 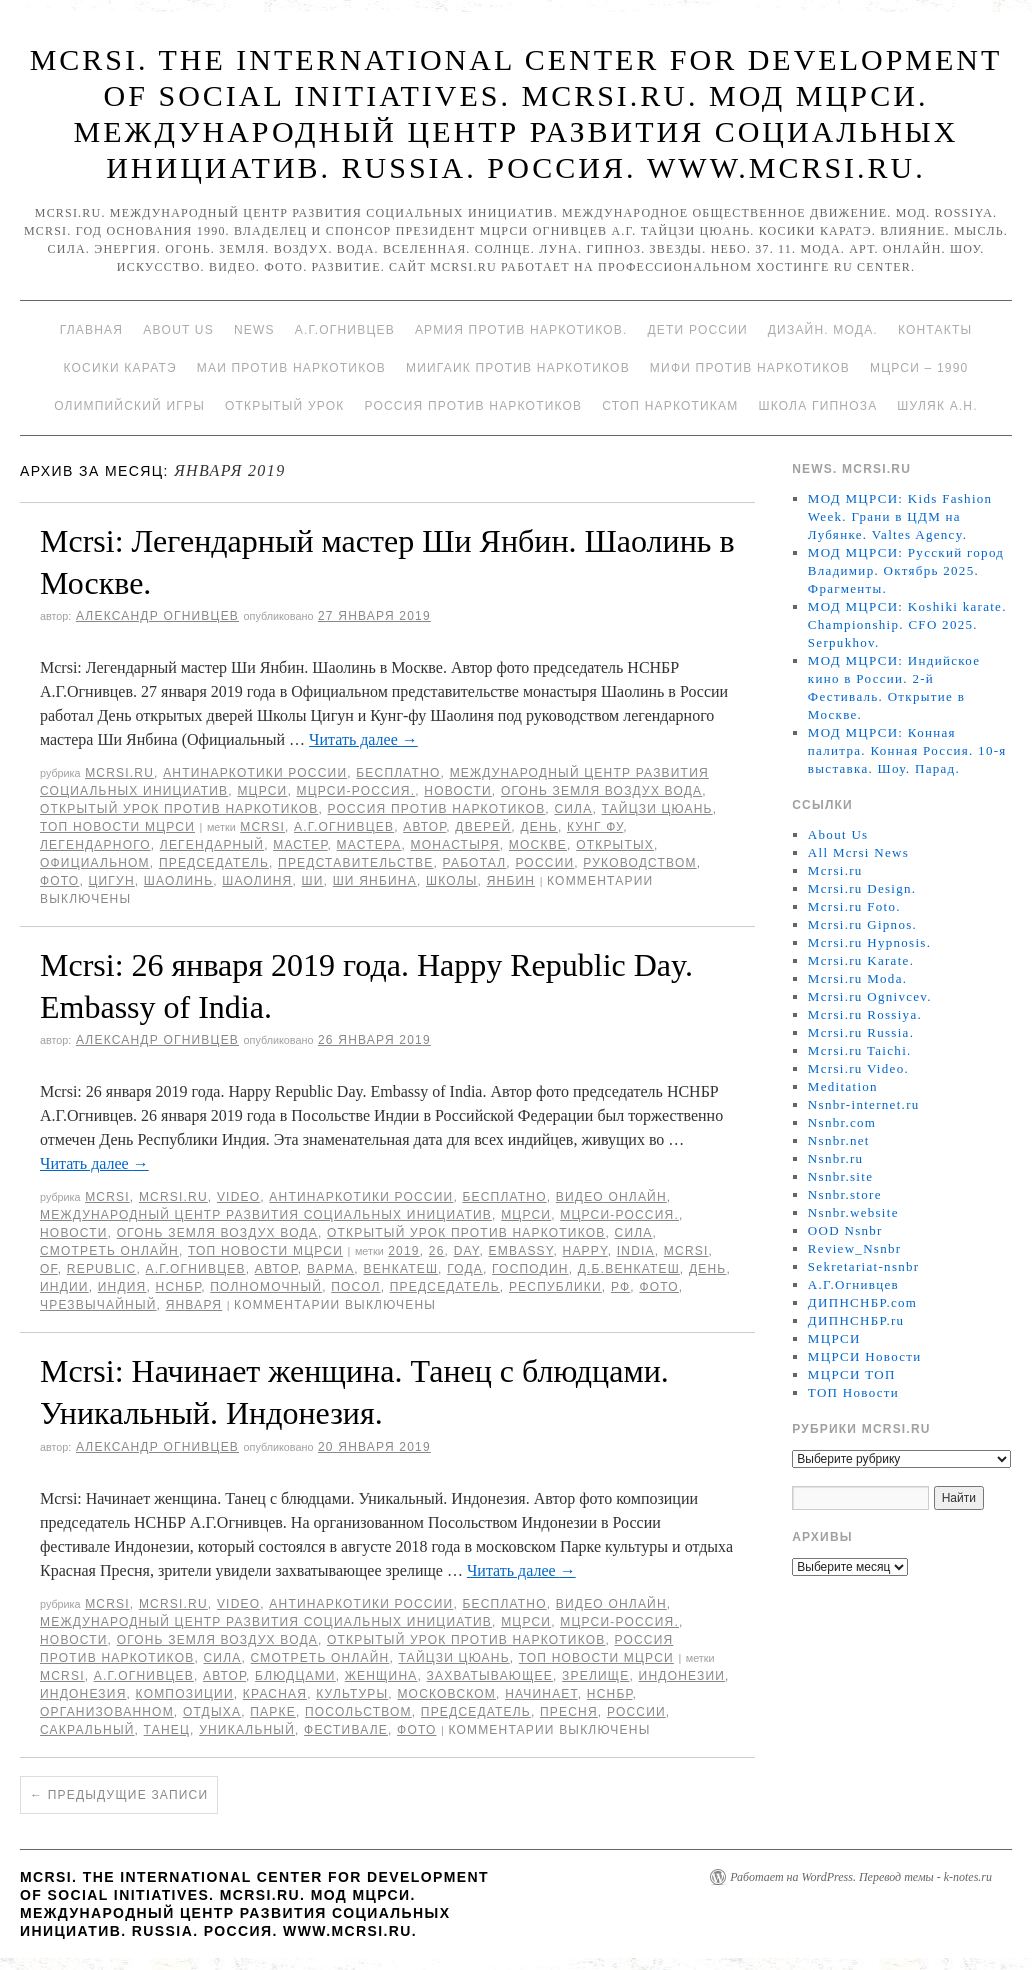 What do you see at coordinates (400, 1269) in the screenshot?
I see `Венкатеш` at bounding box center [400, 1269].